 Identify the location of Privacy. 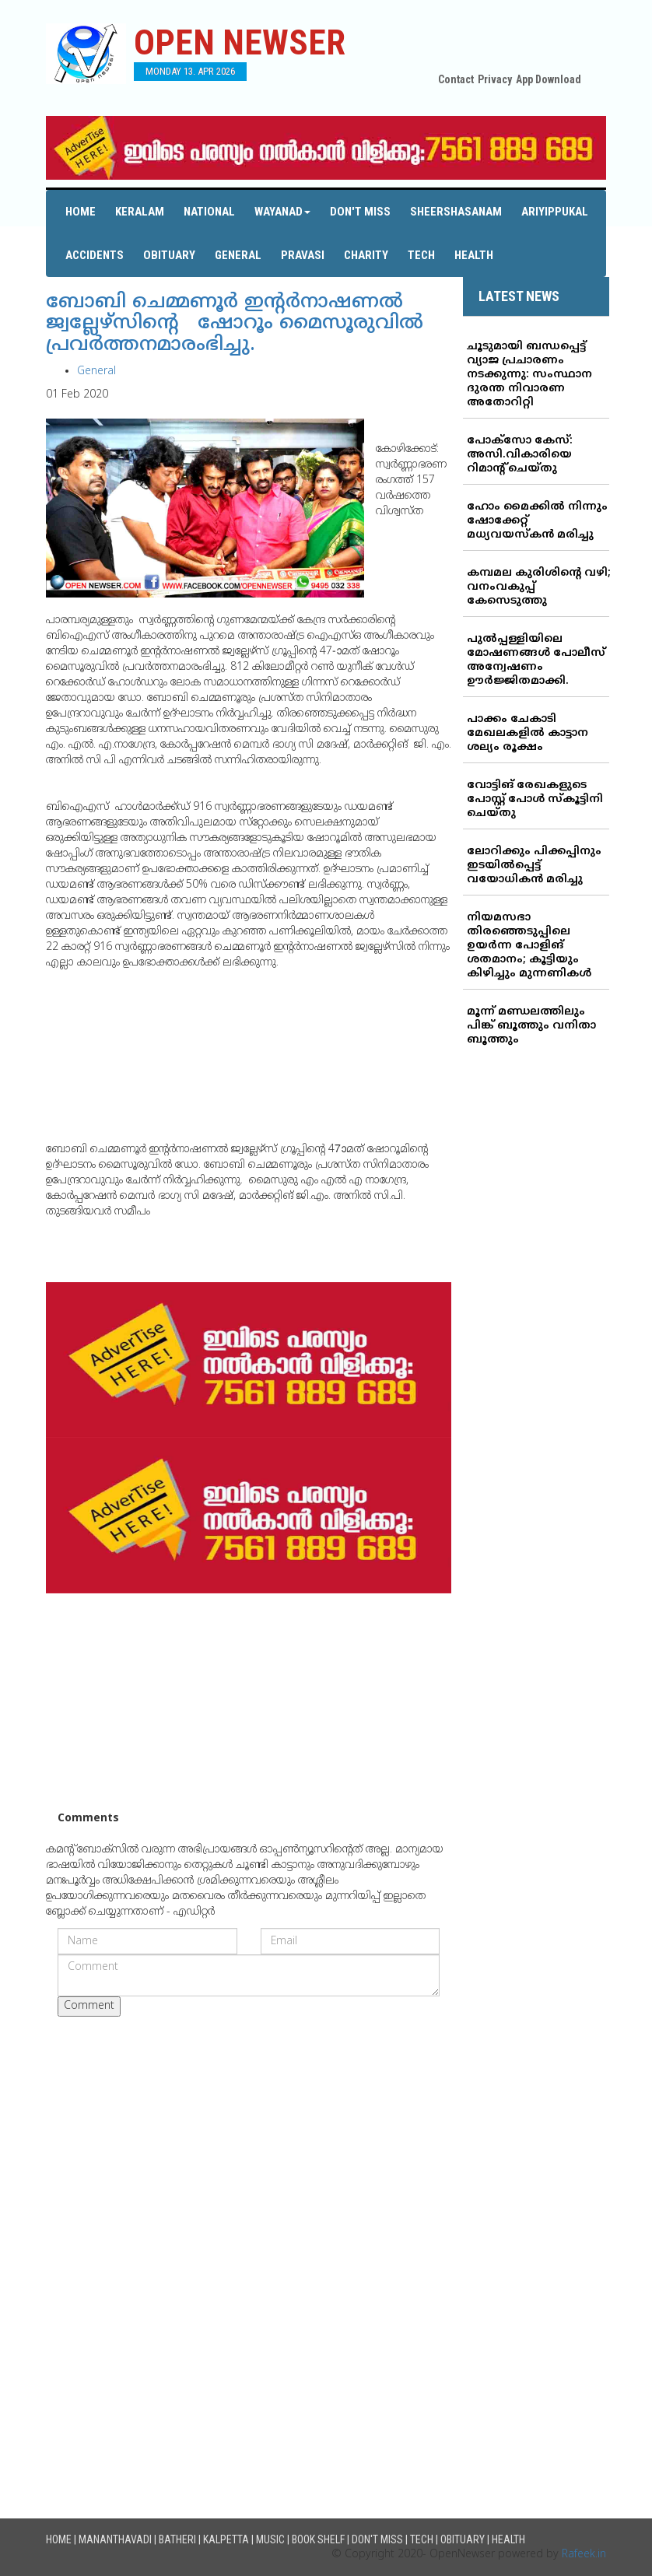
(495, 79).